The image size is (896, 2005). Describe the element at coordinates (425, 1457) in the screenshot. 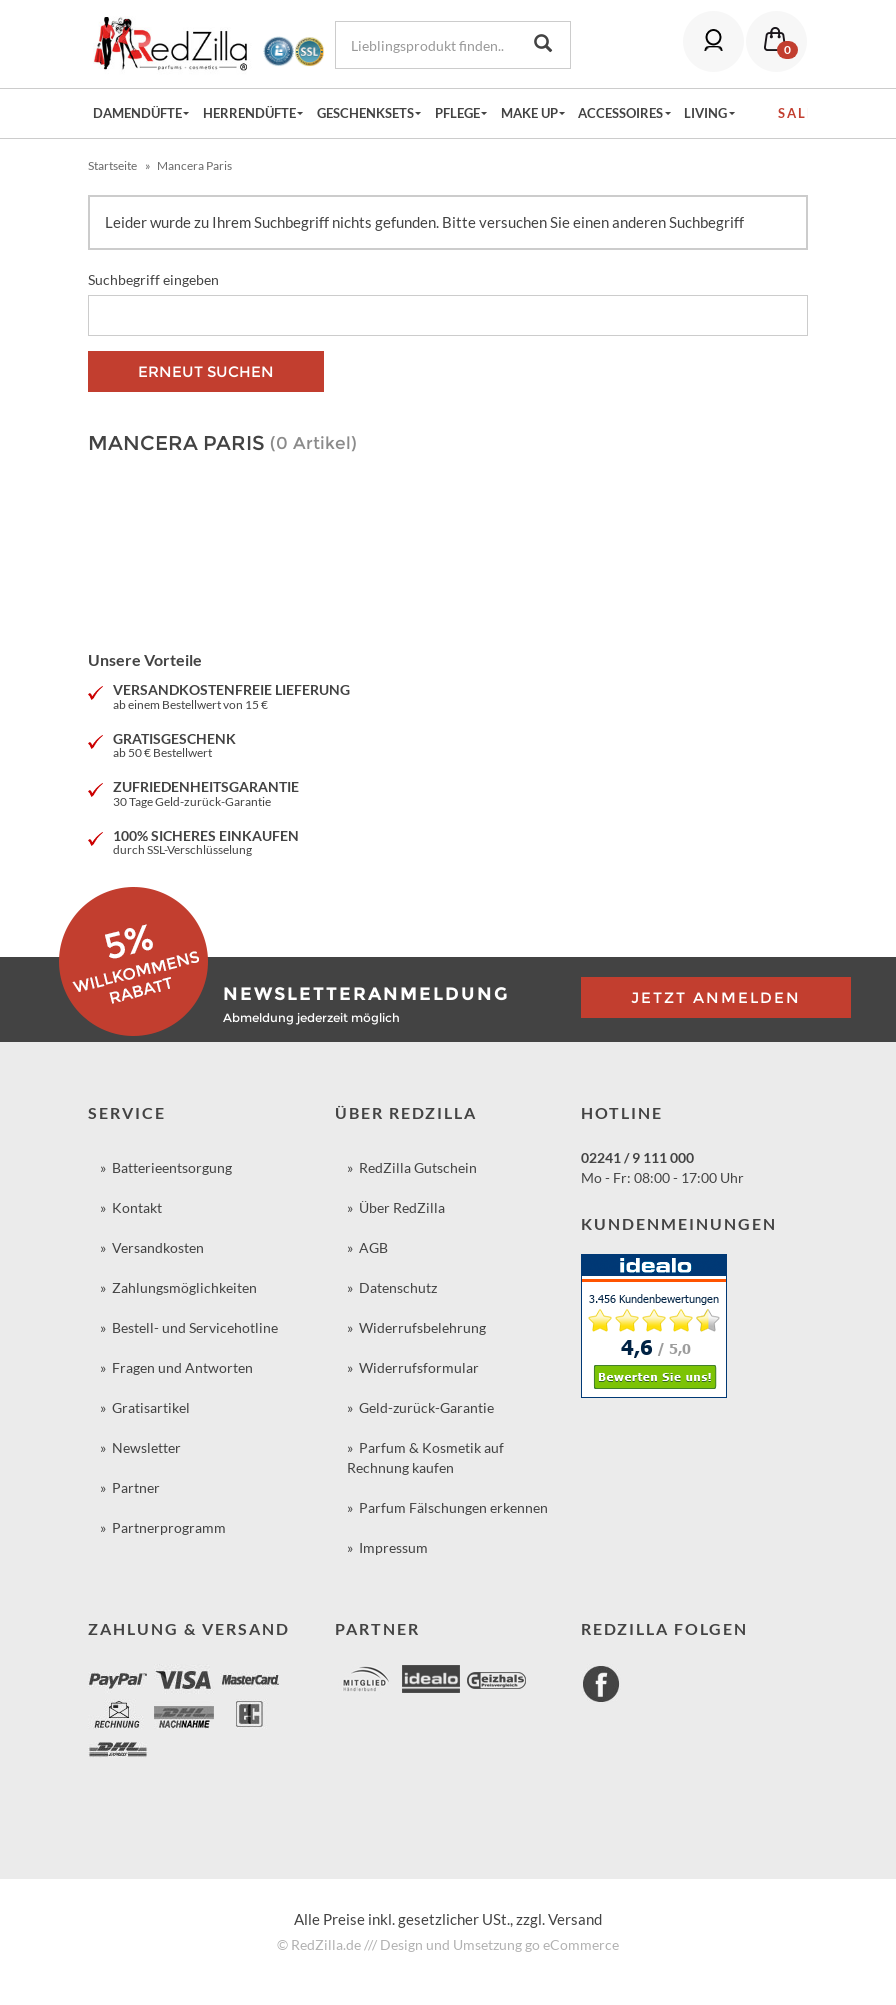

I see `Parfum & Kosmetik auf Rechnung kaufen` at that location.